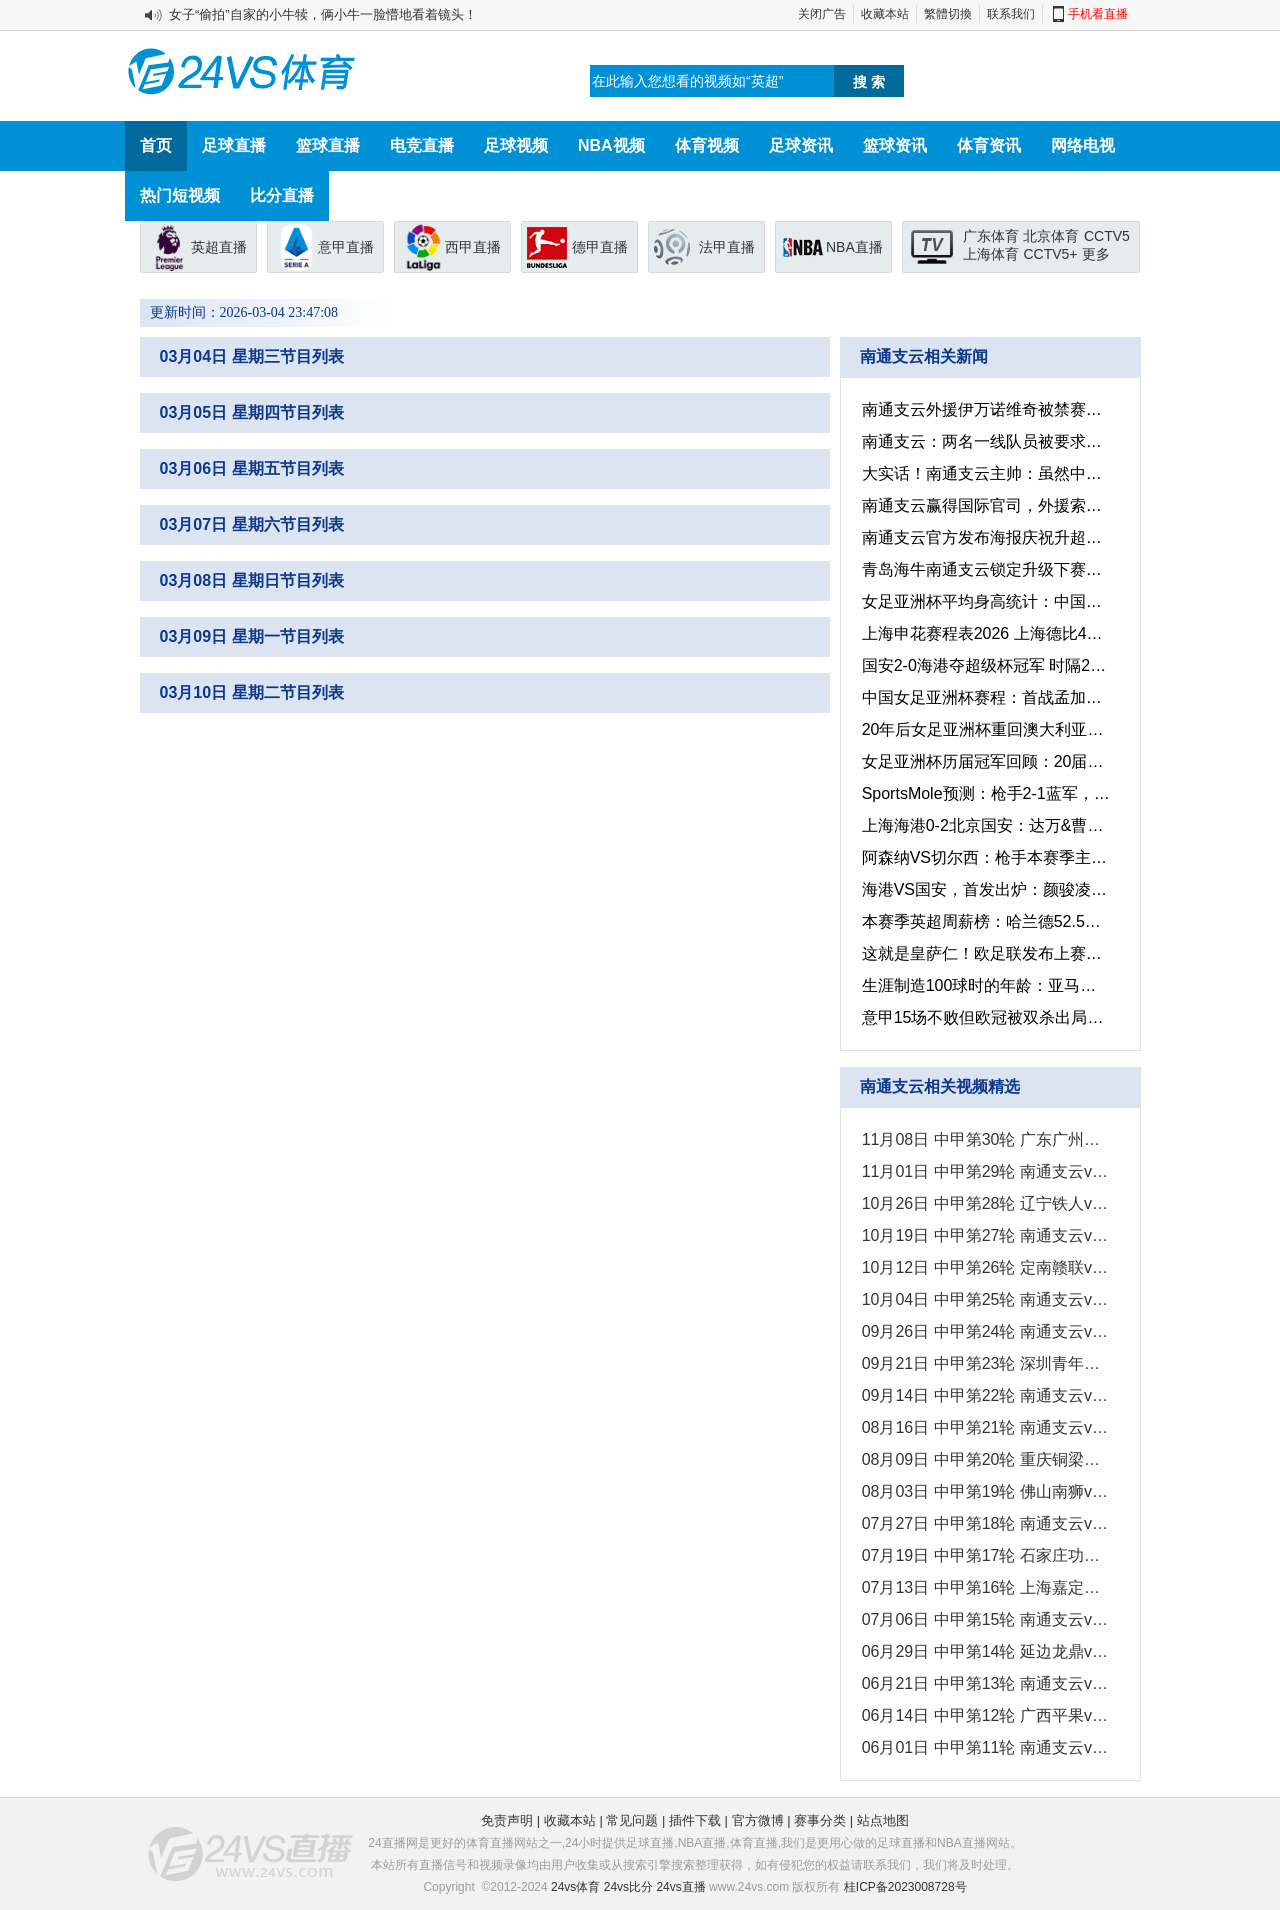 The width and height of the screenshot is (1280, 1910). What do you see at coordinates (1051, 236) in the screenshot?
I see `北京体育` at bounding box center [1051, 236].